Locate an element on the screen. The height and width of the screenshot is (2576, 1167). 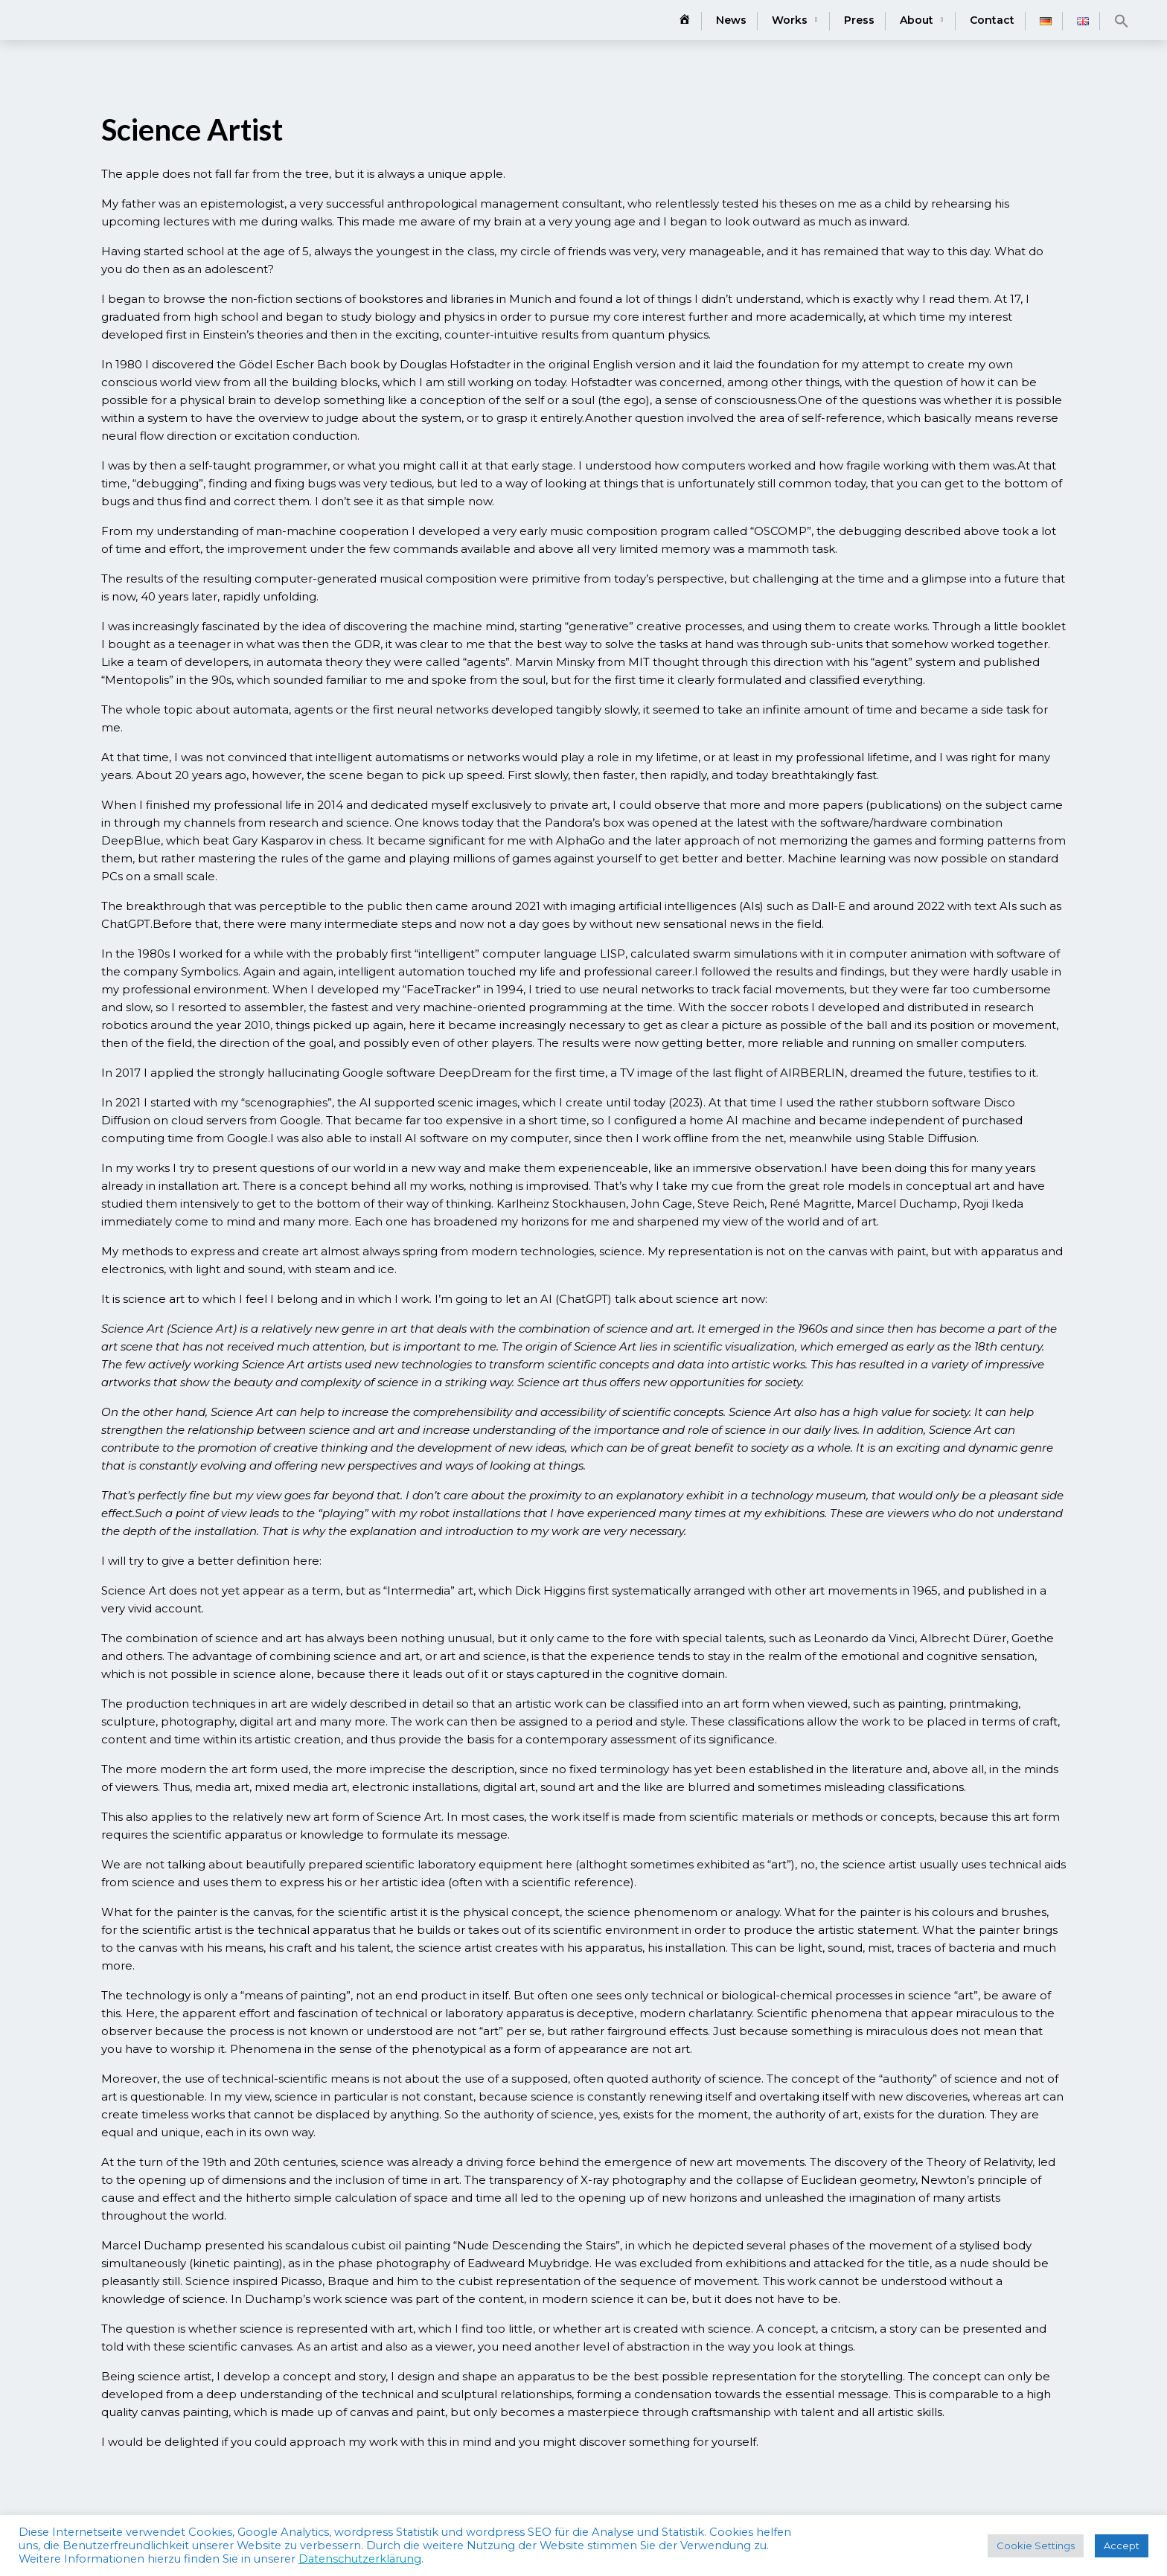
News is located at coordinates (731, 20).